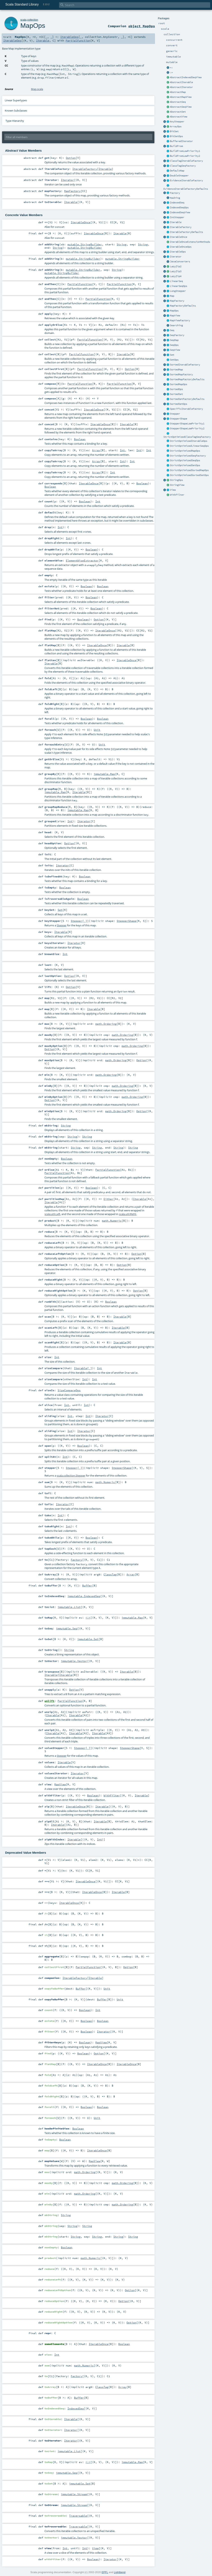 This screenshot has height=2576, width=212. What do you see at coordinates (176, 394) in the screenshot?
I see `SortedSet` at bounding box center [176, 394].